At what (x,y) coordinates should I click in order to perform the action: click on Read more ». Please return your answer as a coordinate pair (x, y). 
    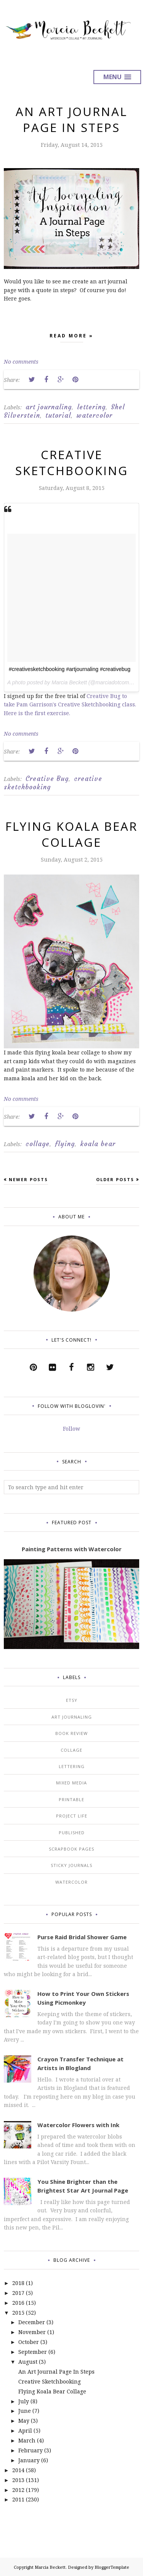
    Looking at the image, I should click on (71, 337).